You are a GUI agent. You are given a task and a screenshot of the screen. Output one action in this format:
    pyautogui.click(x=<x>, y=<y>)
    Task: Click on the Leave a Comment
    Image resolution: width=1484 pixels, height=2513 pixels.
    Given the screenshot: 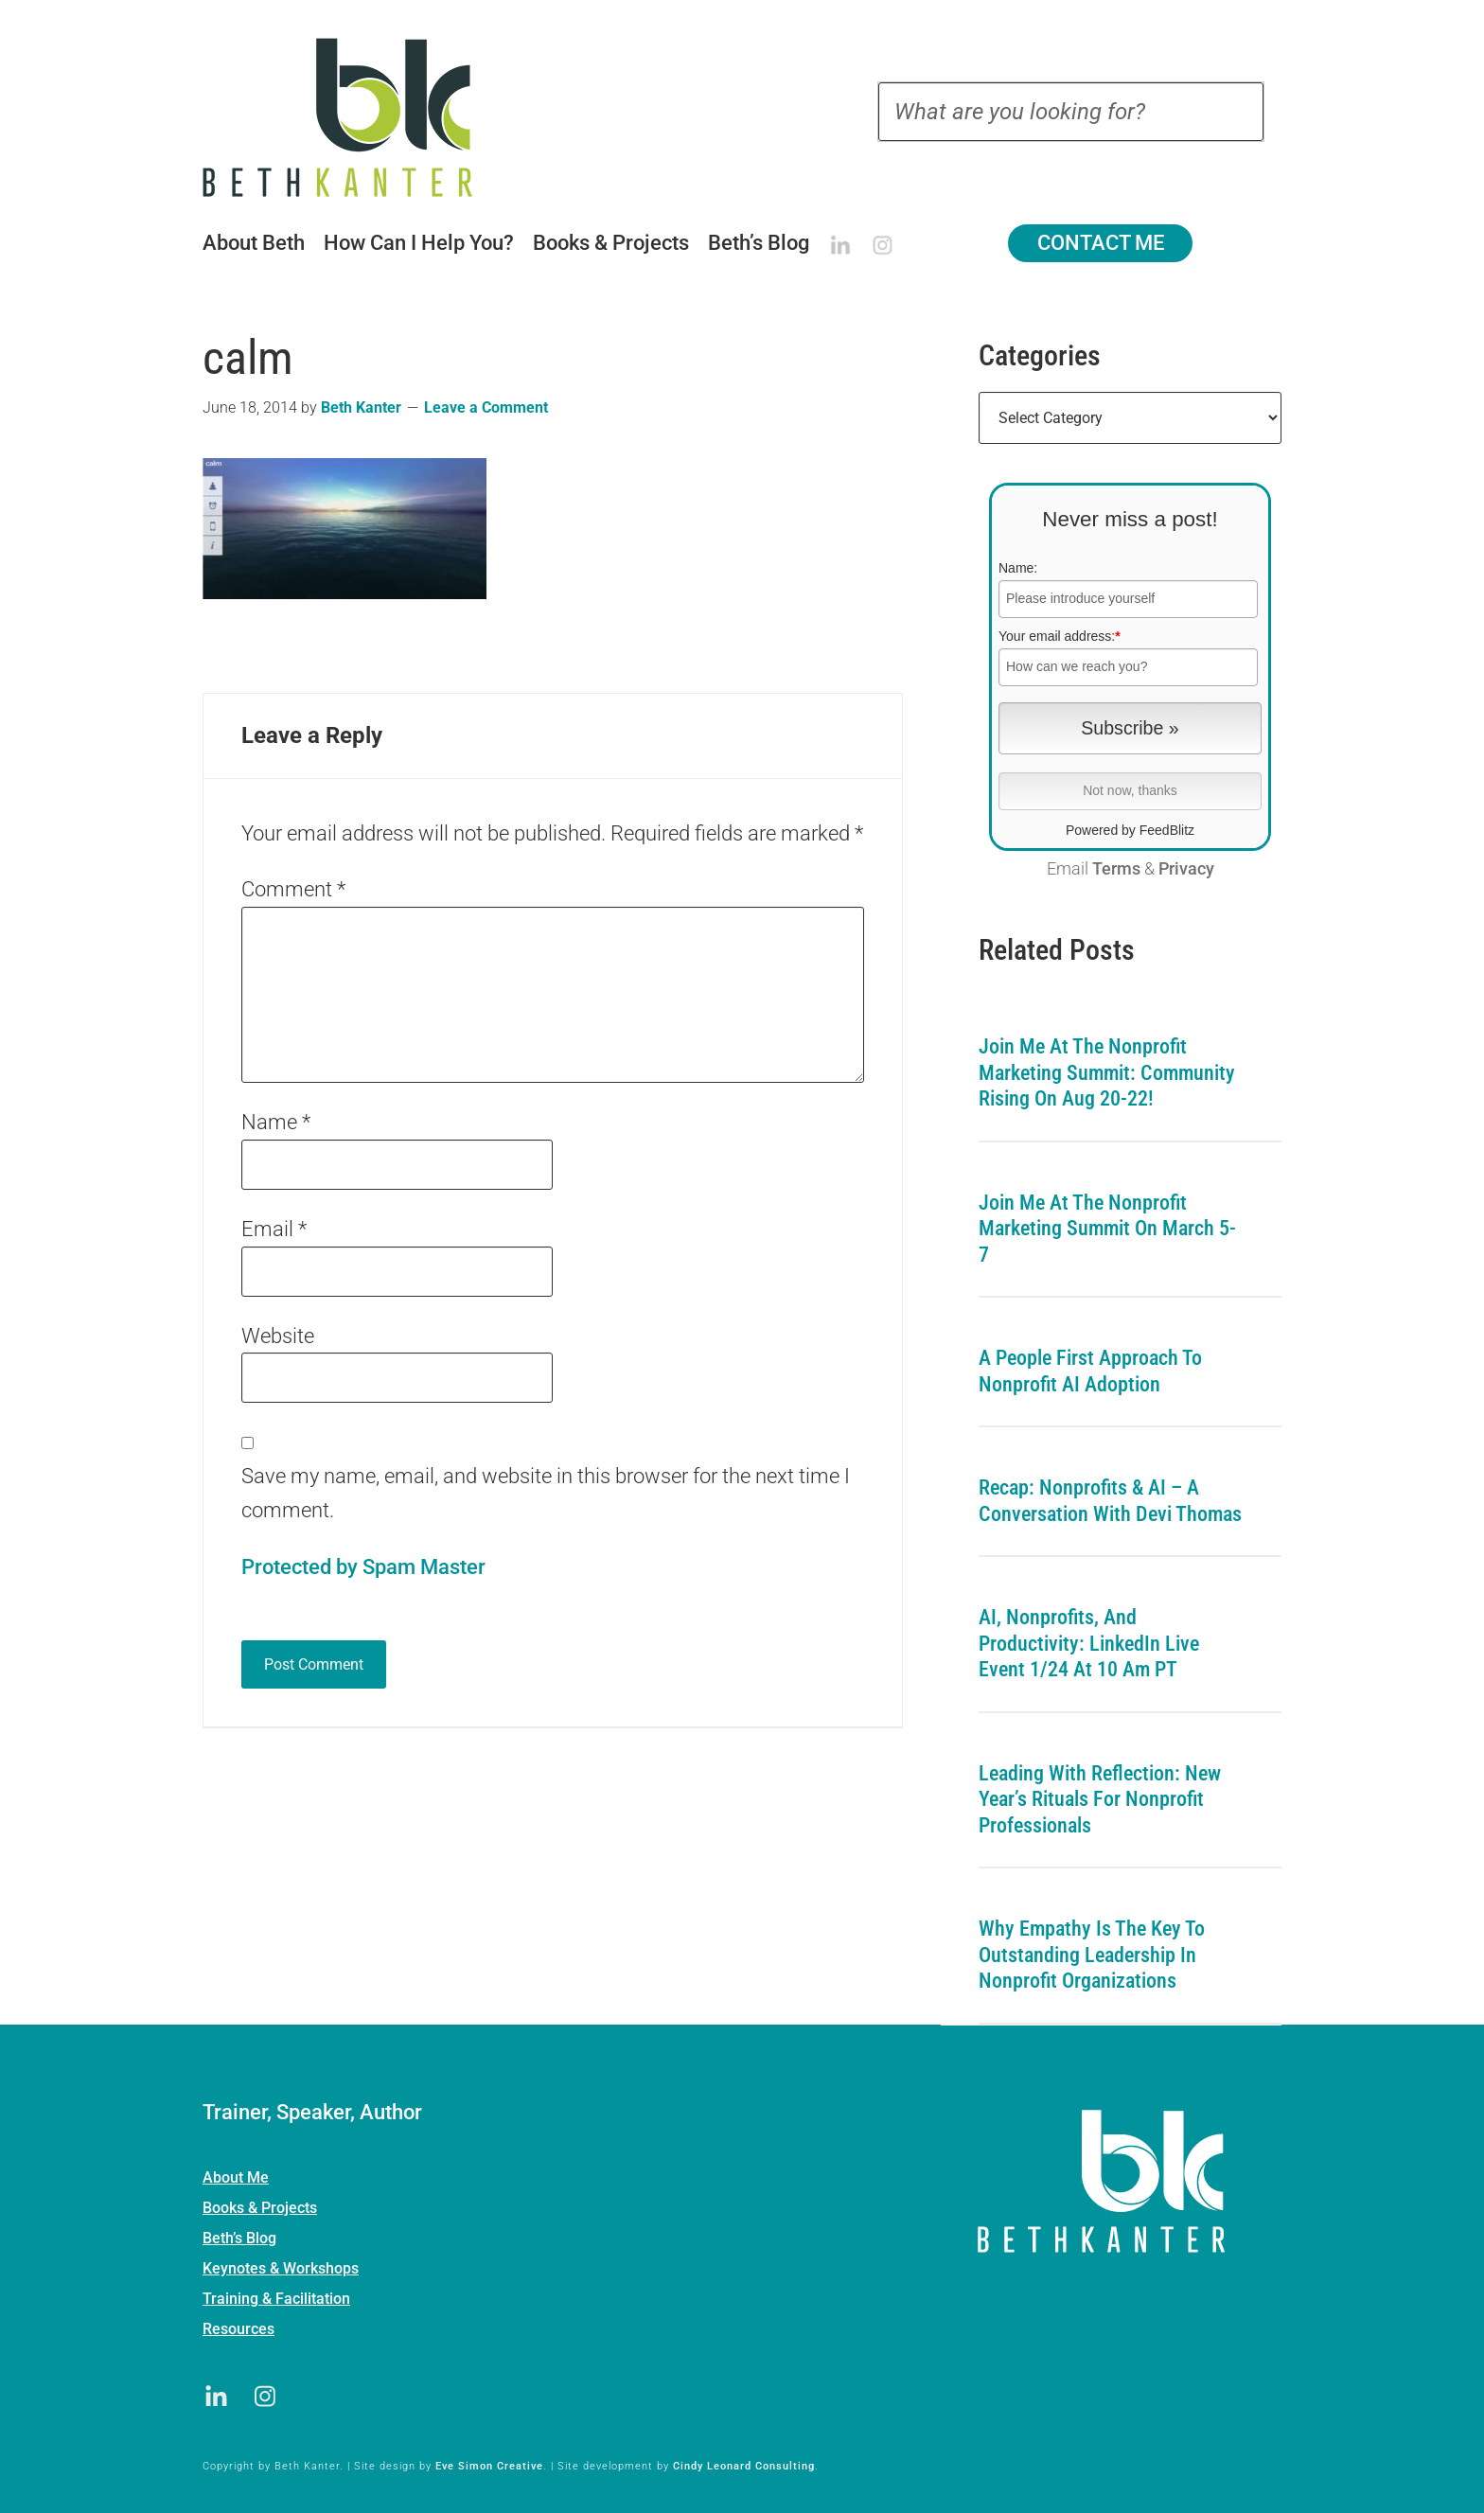 What is the action you would take?
    pyautogui.click(x=486, y=407)
    